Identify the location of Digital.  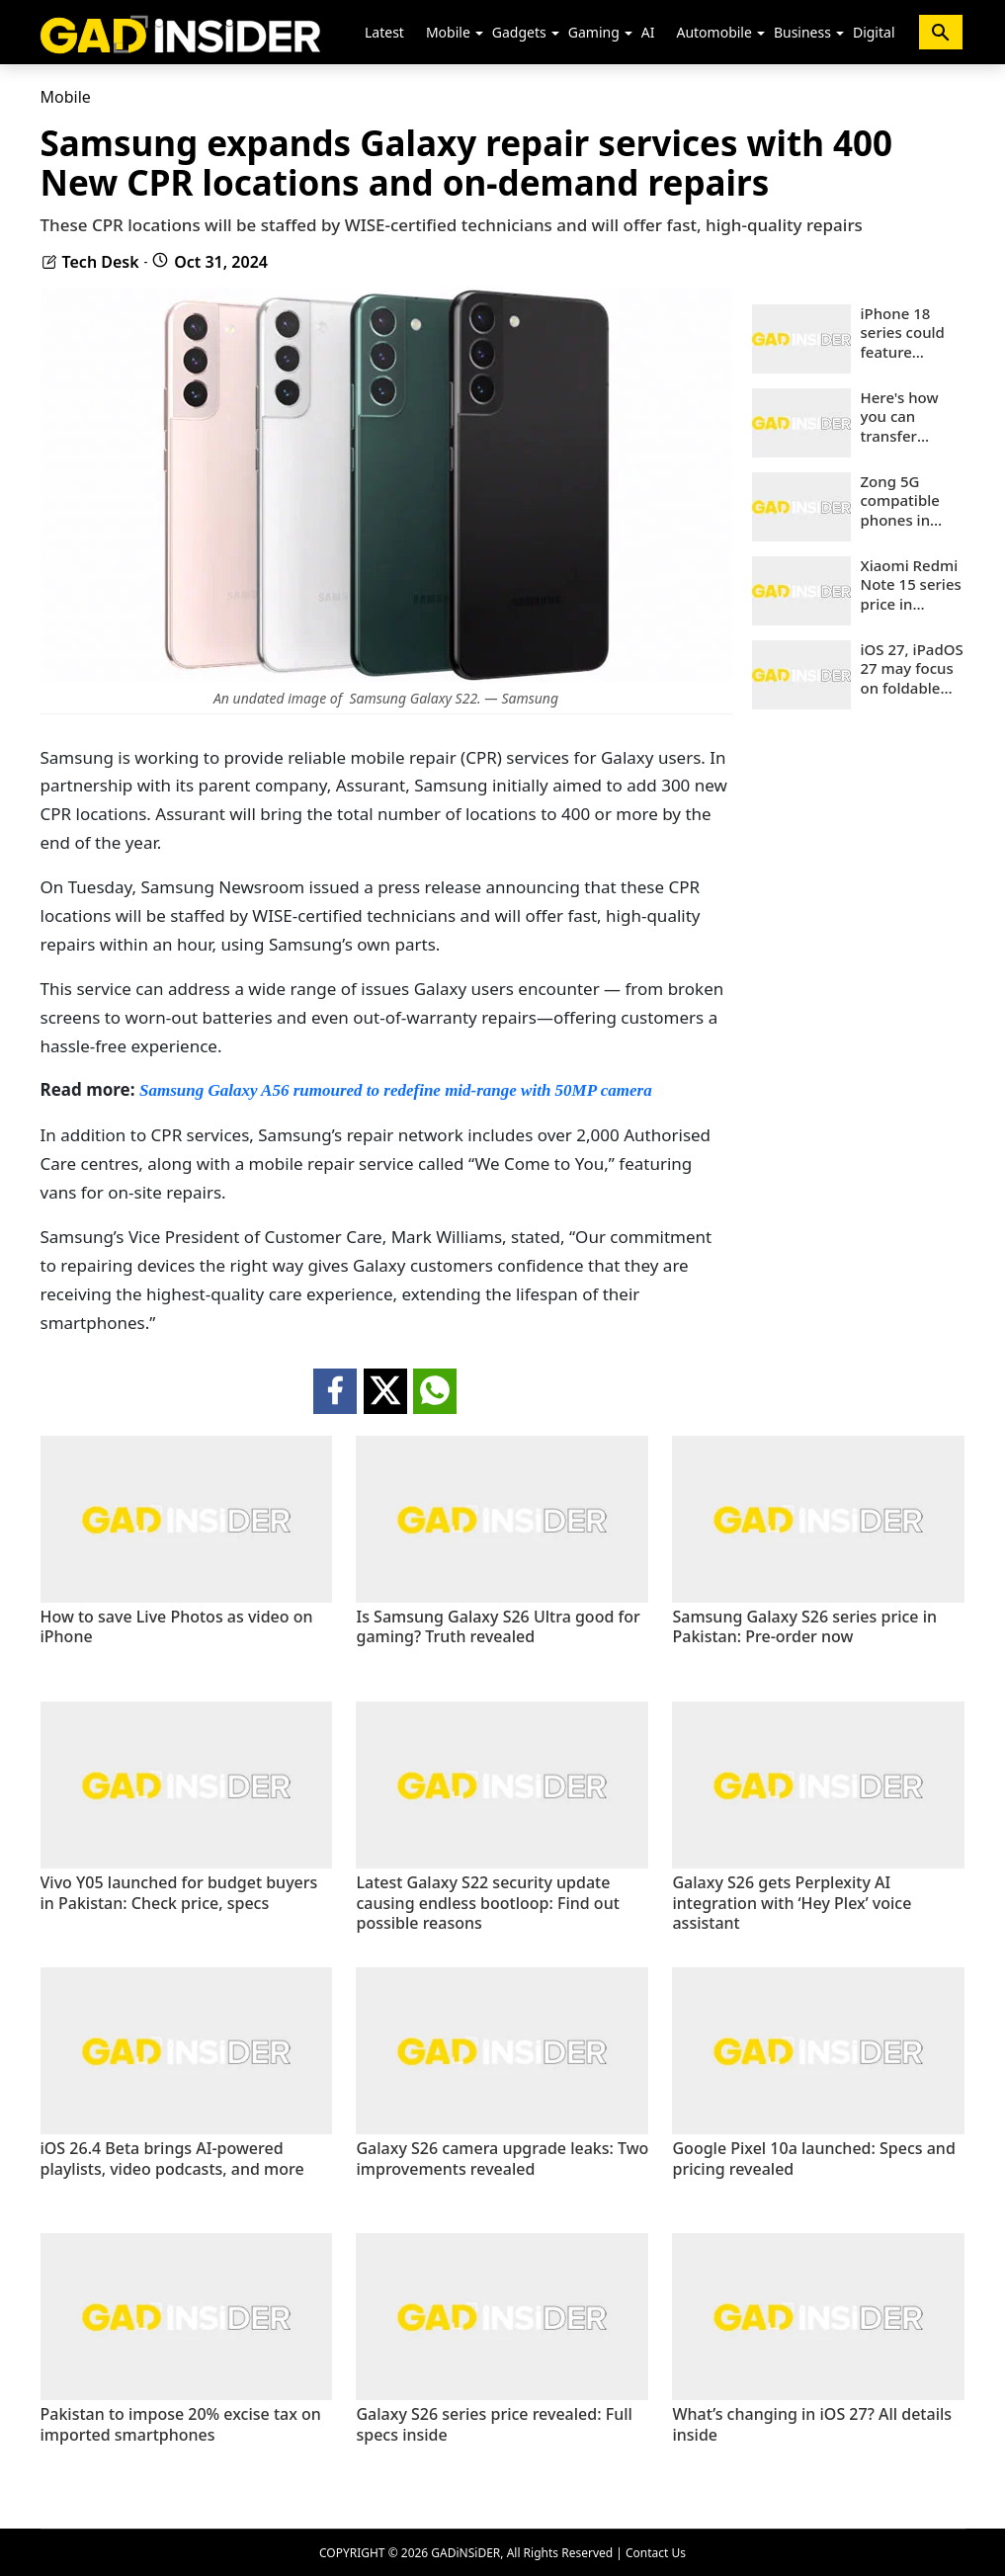
(874, 32).